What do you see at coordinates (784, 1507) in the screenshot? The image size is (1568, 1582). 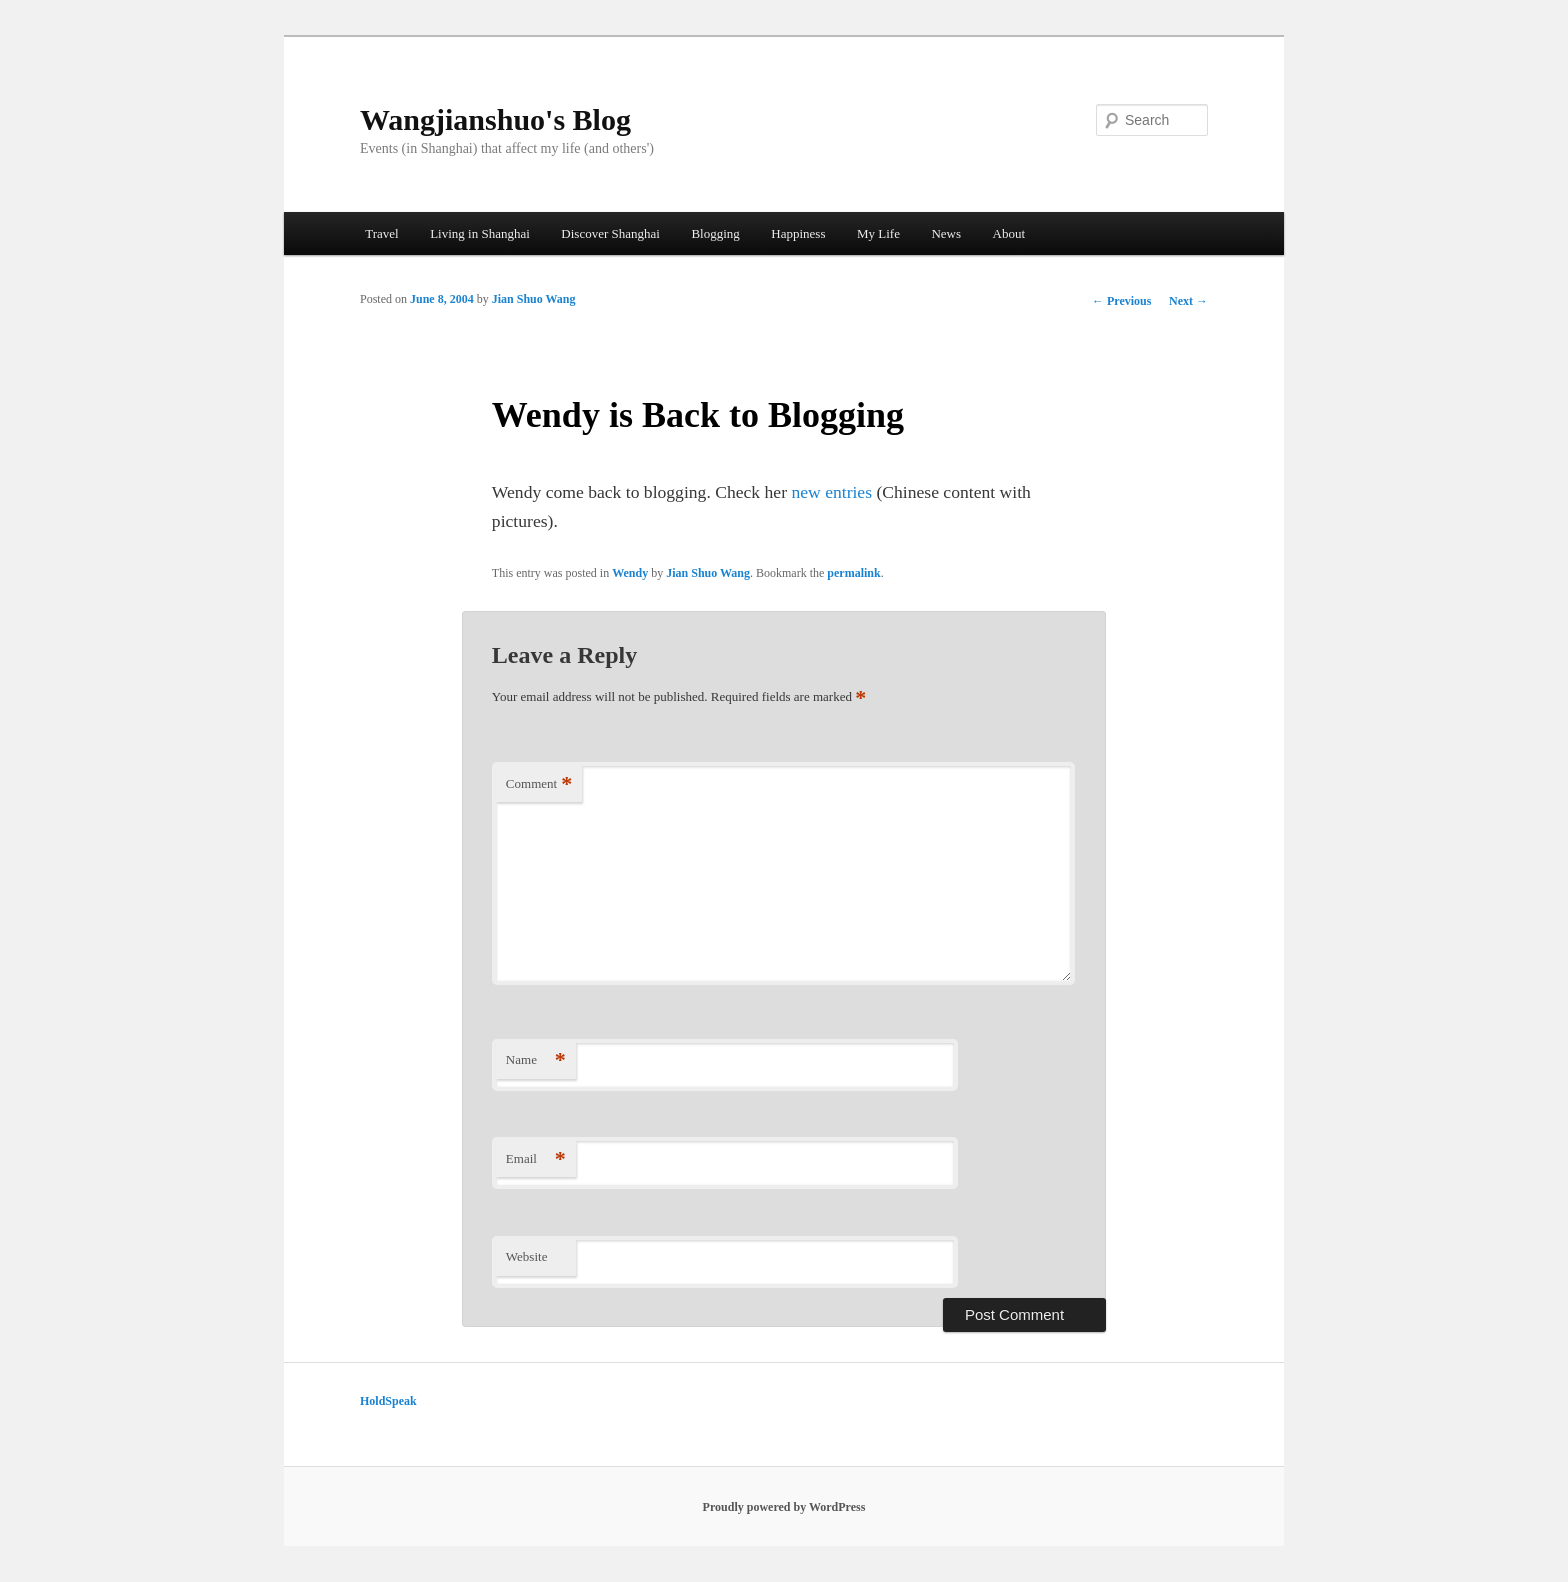 I see `Proudly powered by WordPress` at bounding box center [784, 1507].